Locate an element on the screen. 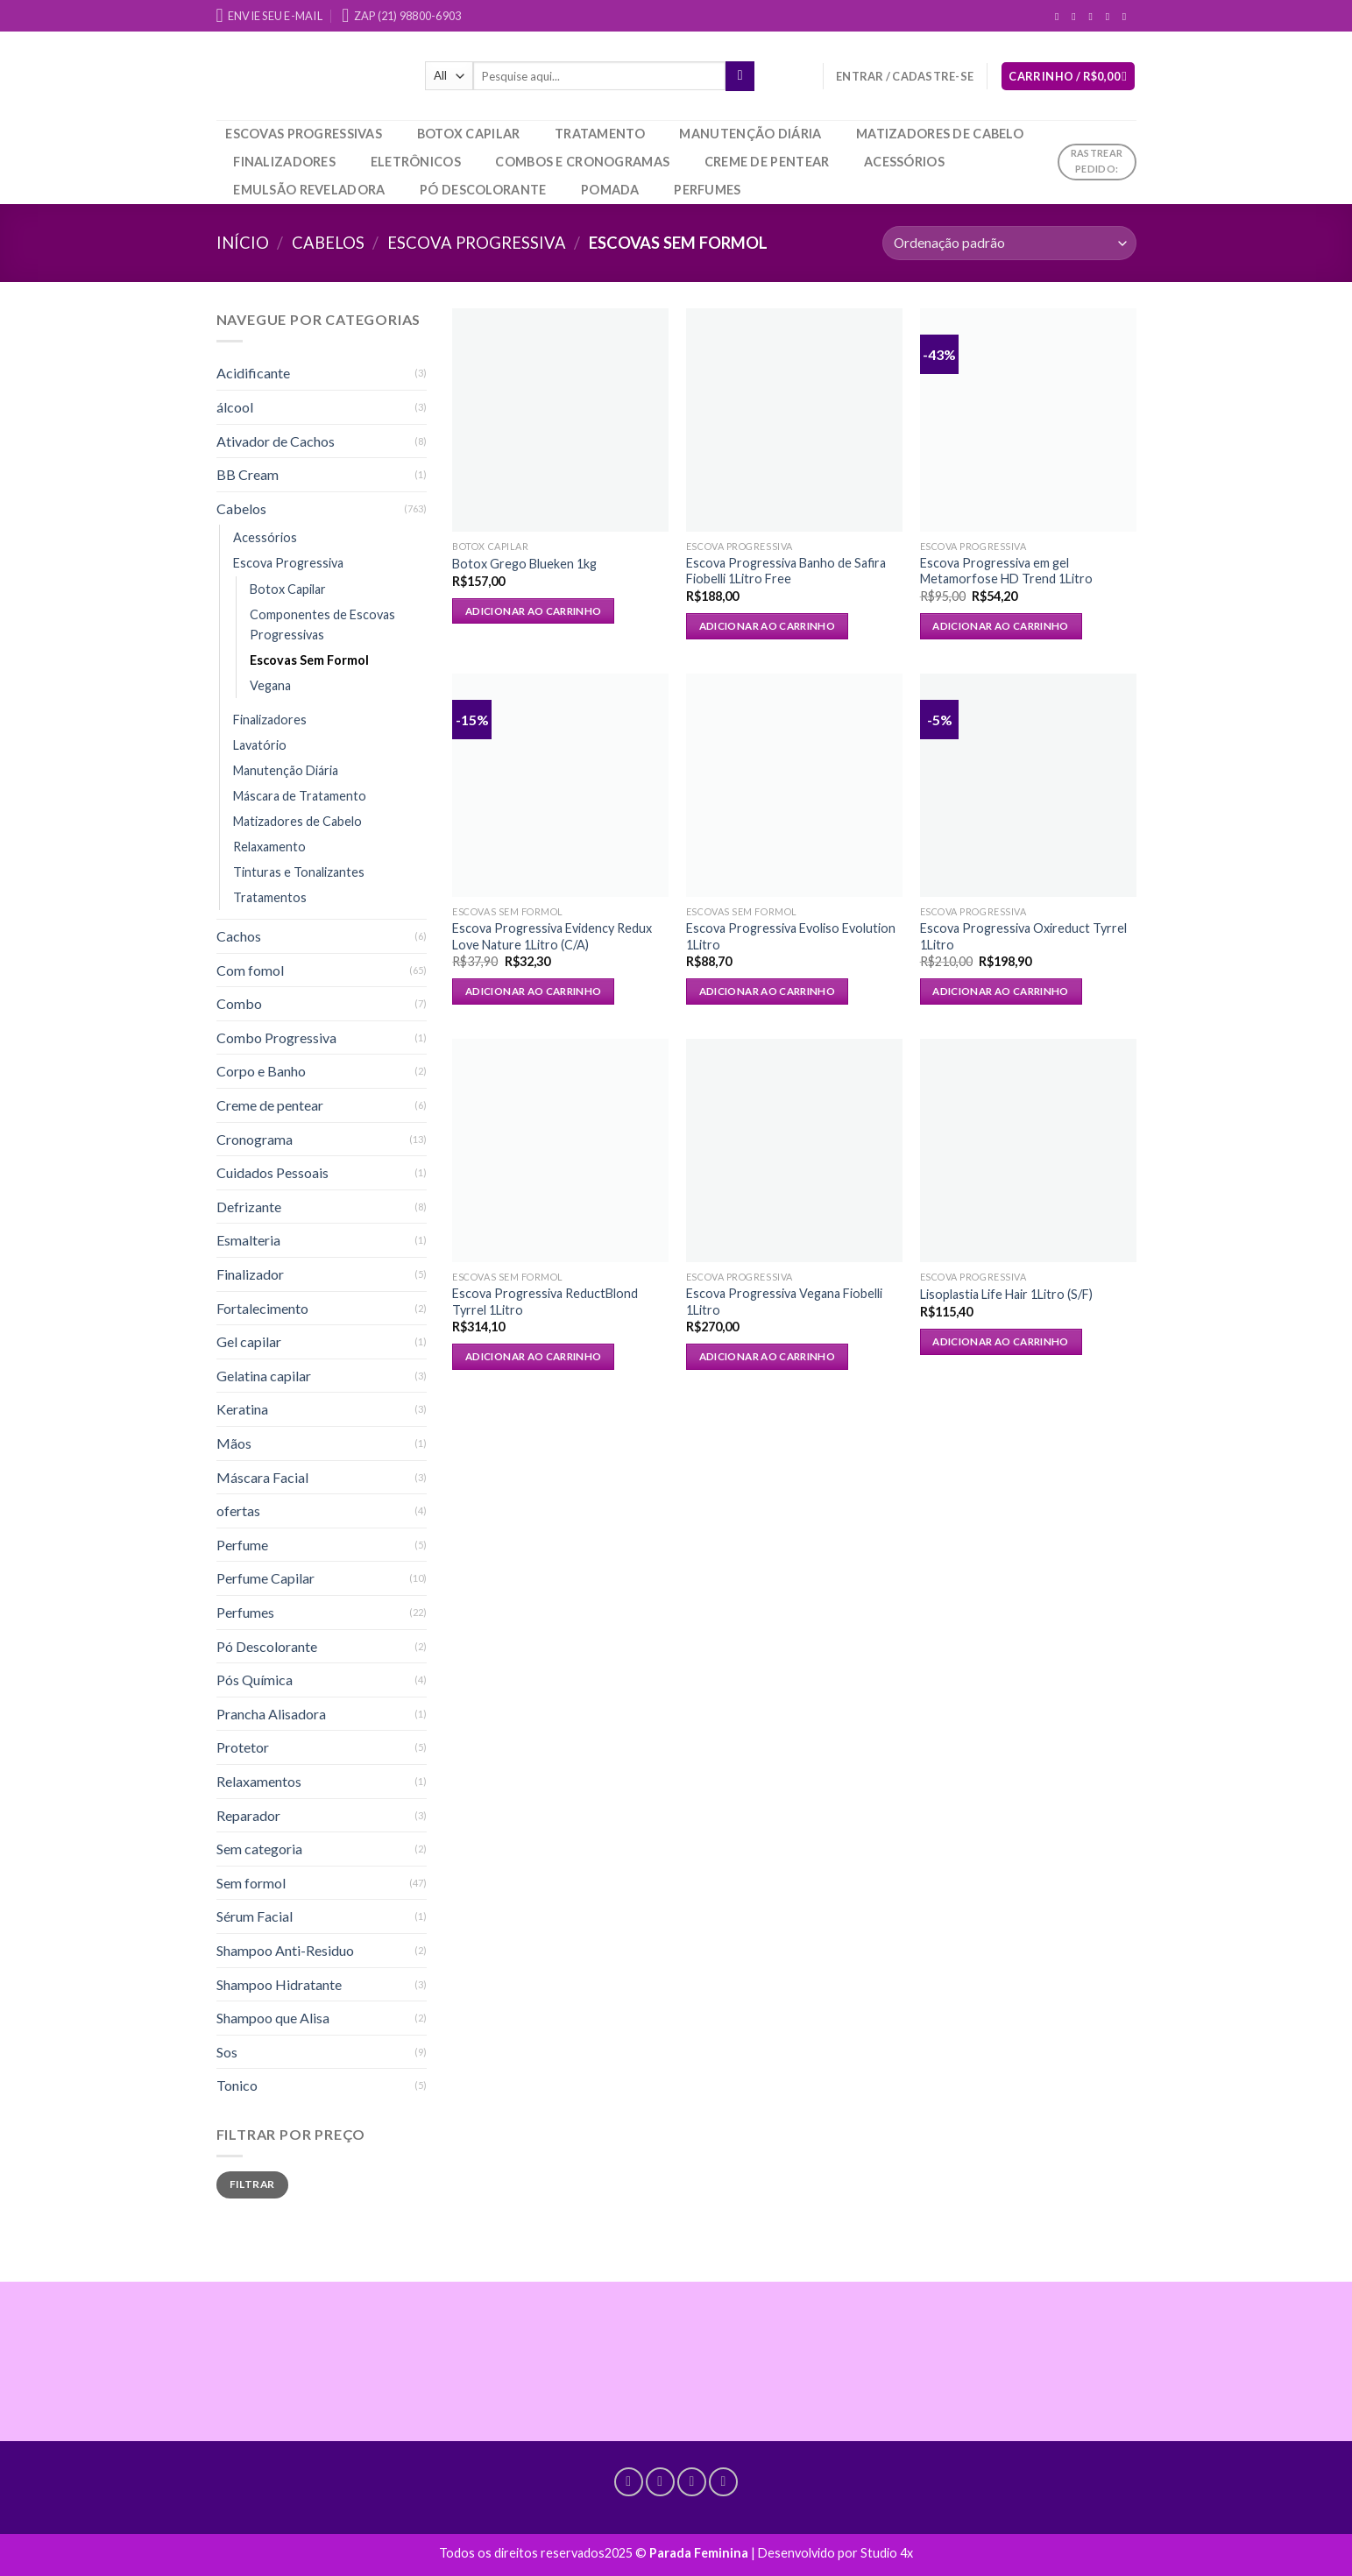 The width and height of the screenshot is (1352, 2576). Shampoo que Alisa is located at coordinates (272, 2017).